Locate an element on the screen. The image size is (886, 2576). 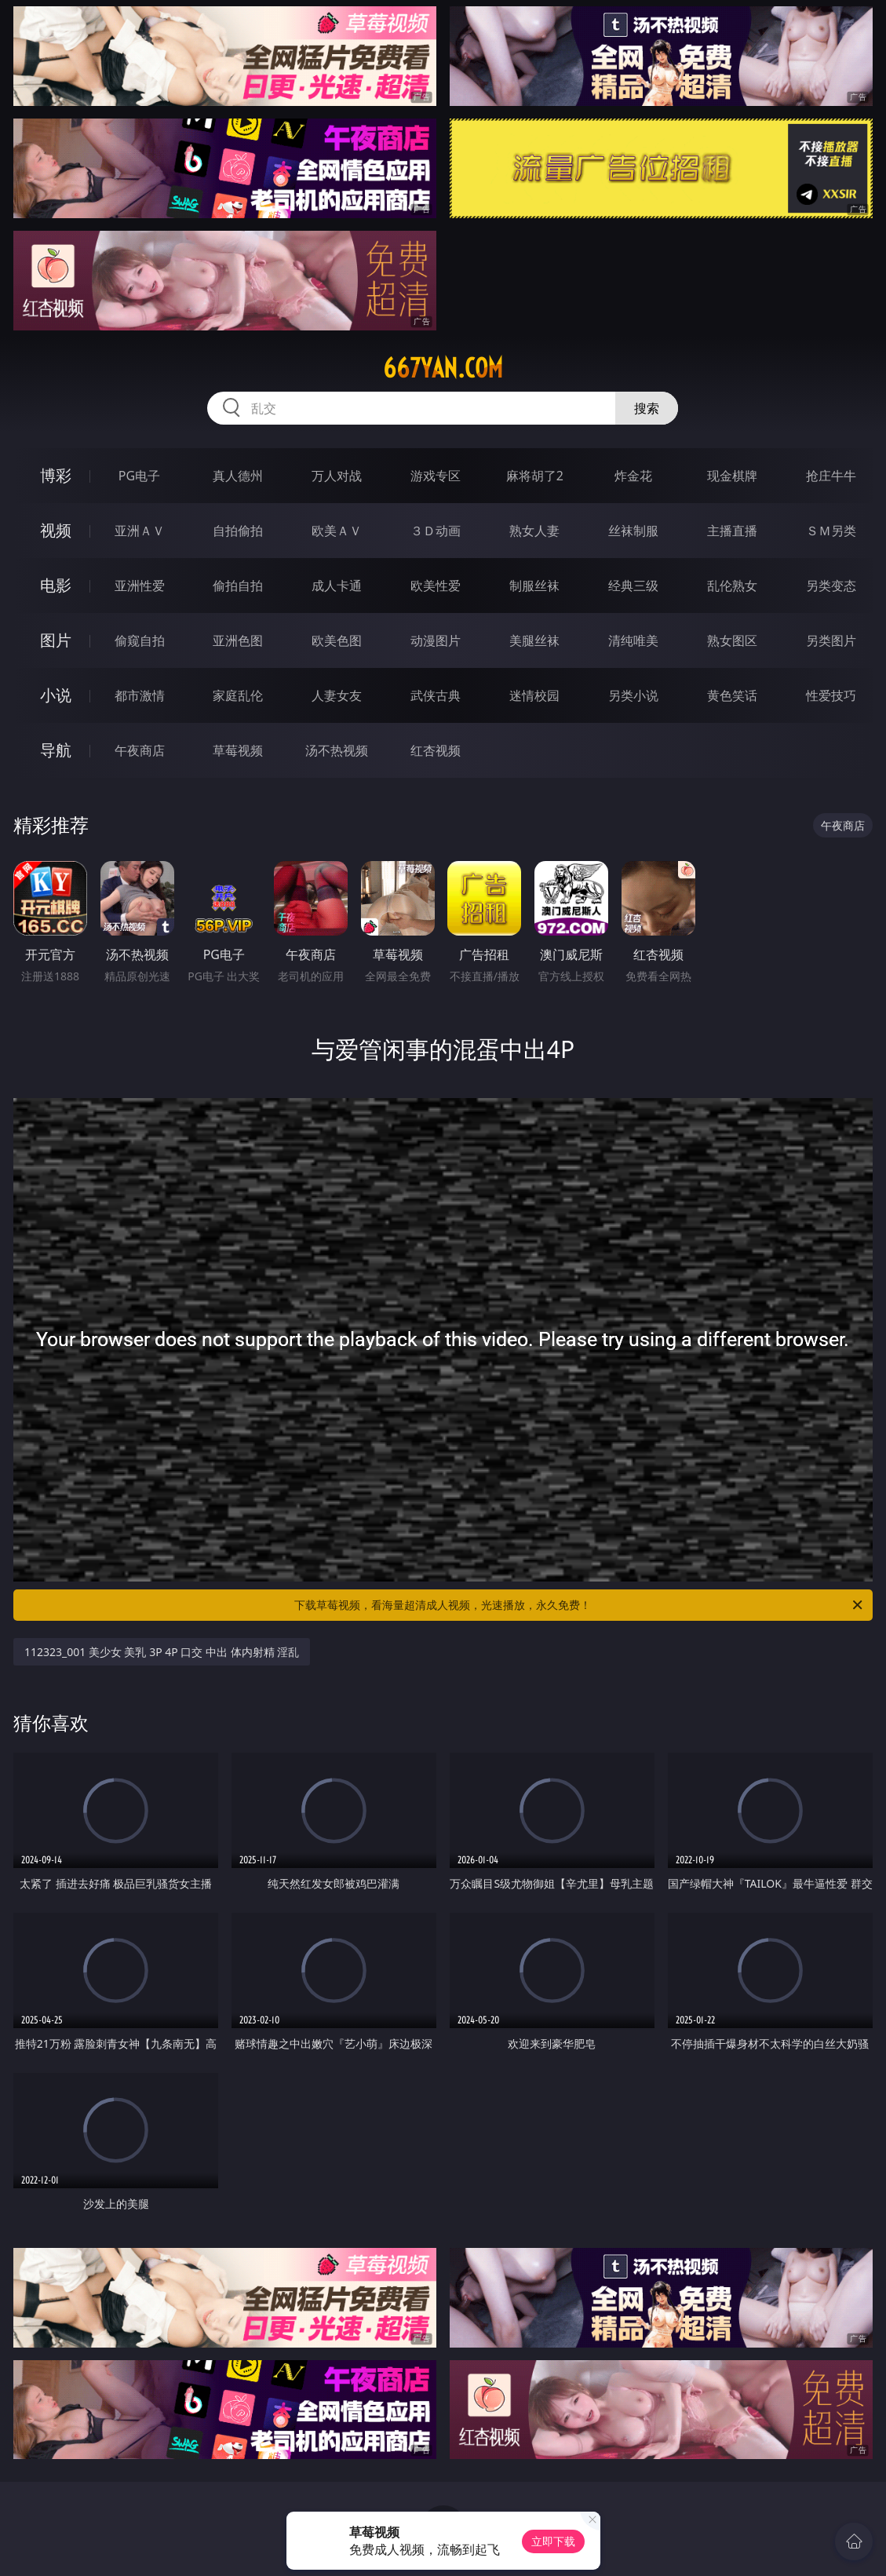
另类小说 is located at coordinates (633, 695).